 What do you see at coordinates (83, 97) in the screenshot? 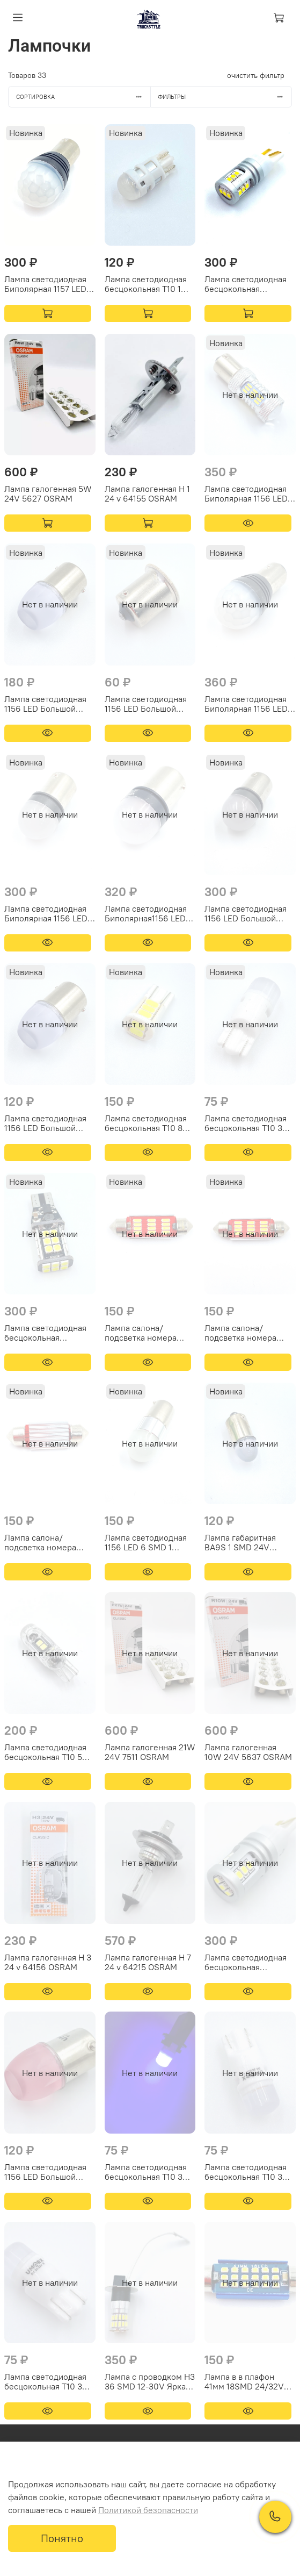
I see `Сортировка` at bounding box center [83, 97].